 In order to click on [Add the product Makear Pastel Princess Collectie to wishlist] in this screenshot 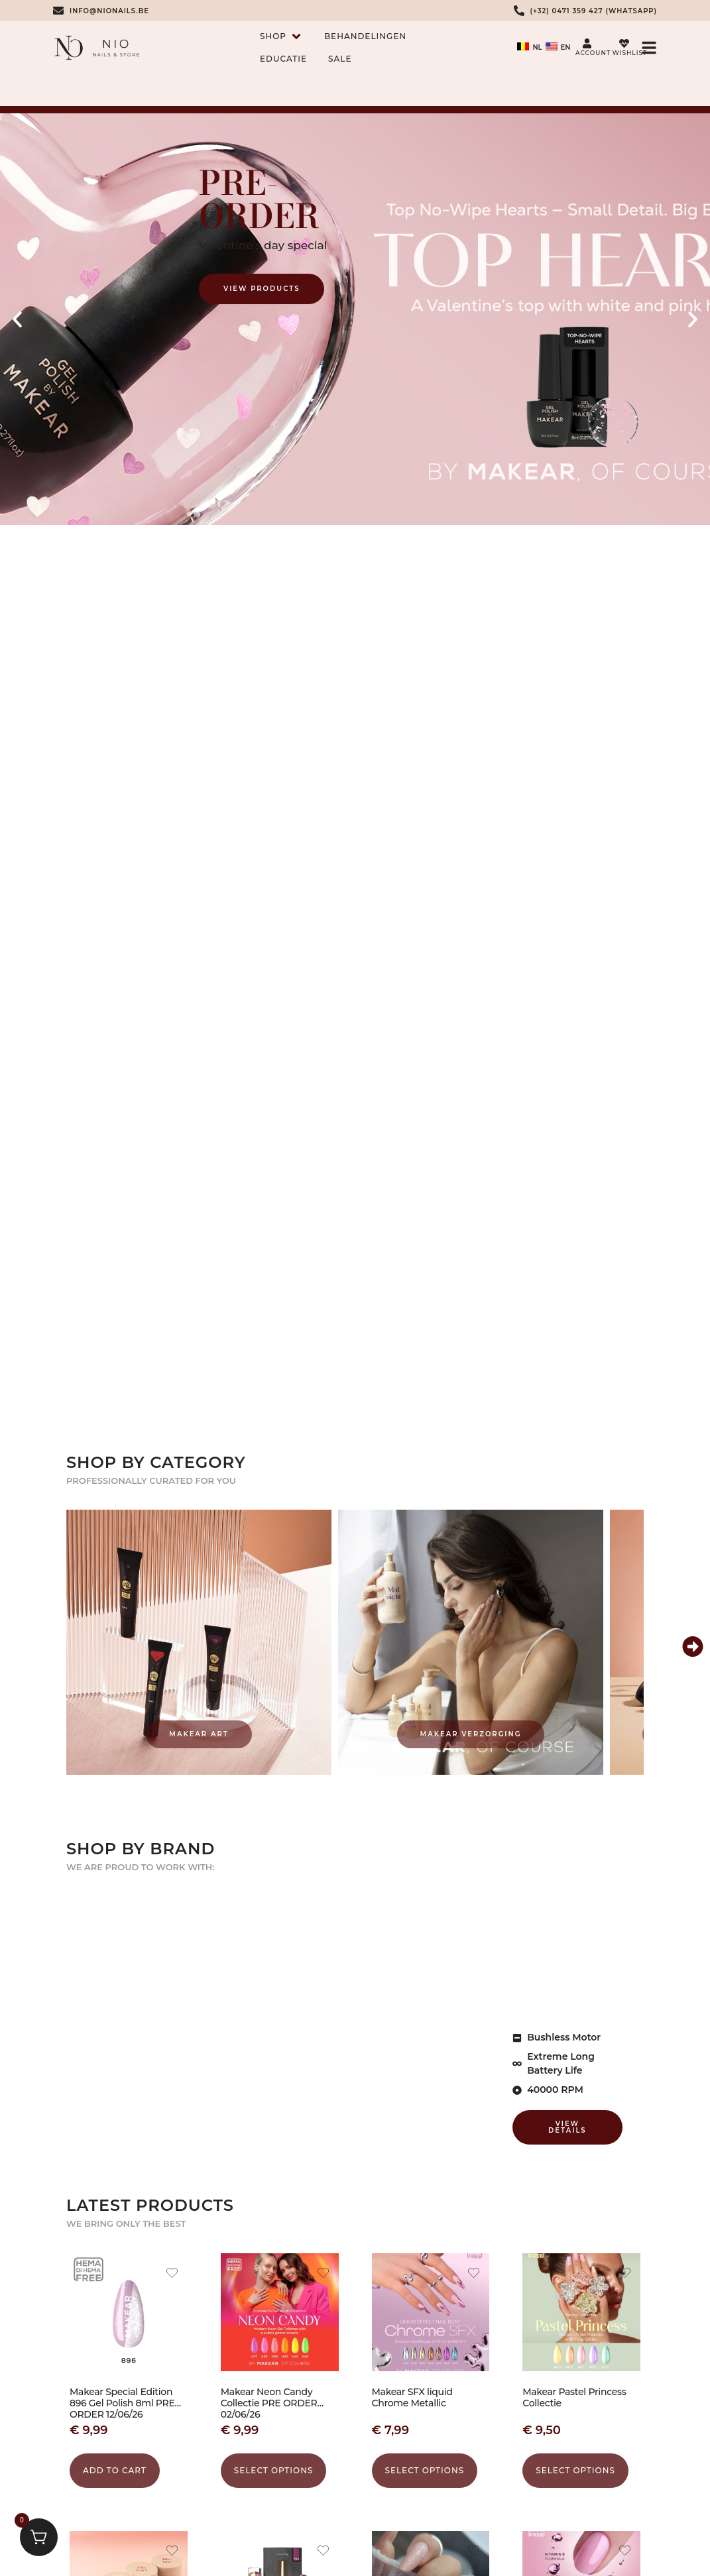, I will do `click(624, 2274)`.